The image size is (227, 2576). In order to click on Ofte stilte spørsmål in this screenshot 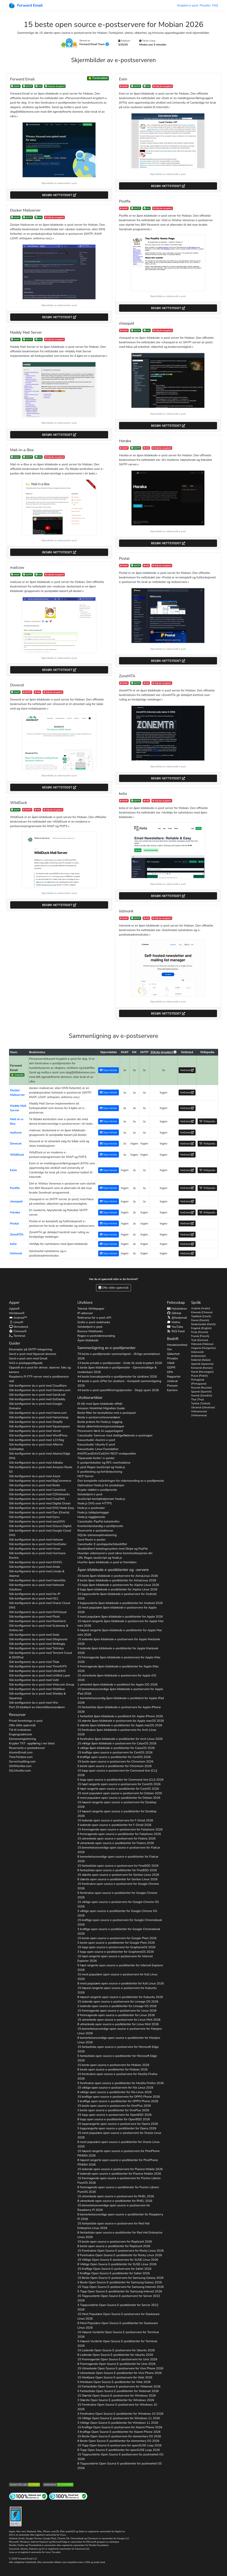, I will do `click(113, 1288)`.